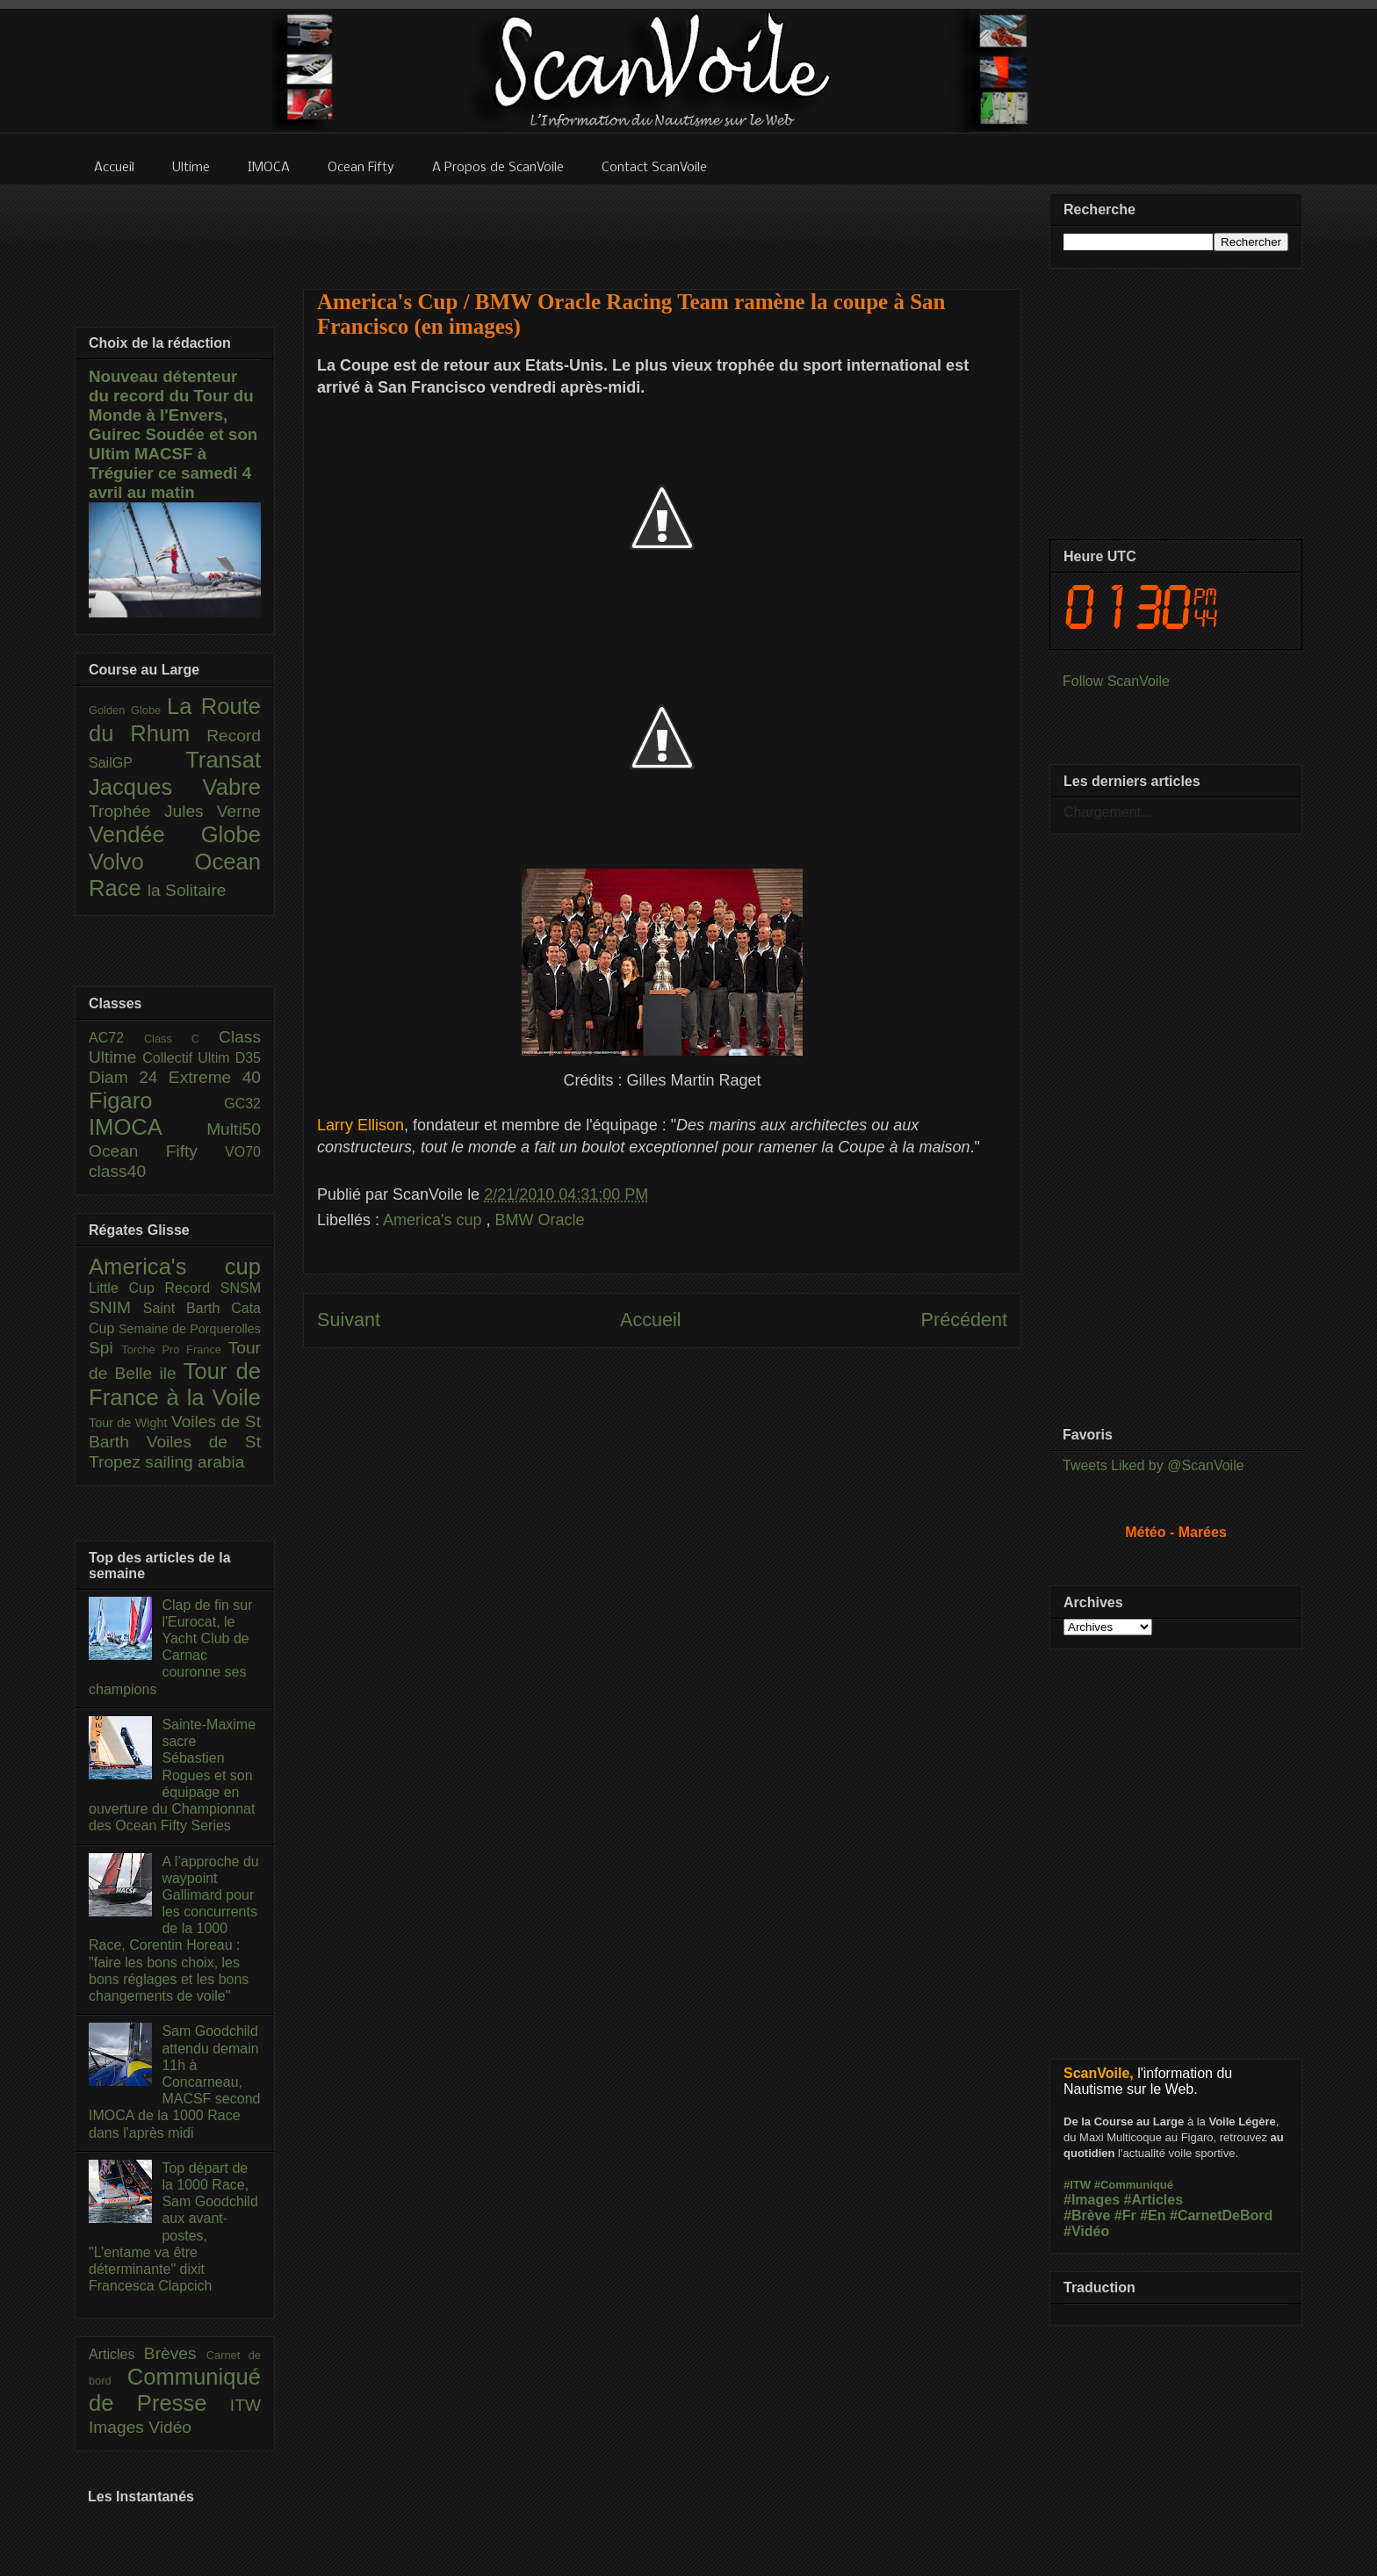 This screenshot has width=1377, height=2576. What do you see at coordinates (174, 1349) in the screenshot?
I see `Torche Pro France` at bounding box center [174, 1349].